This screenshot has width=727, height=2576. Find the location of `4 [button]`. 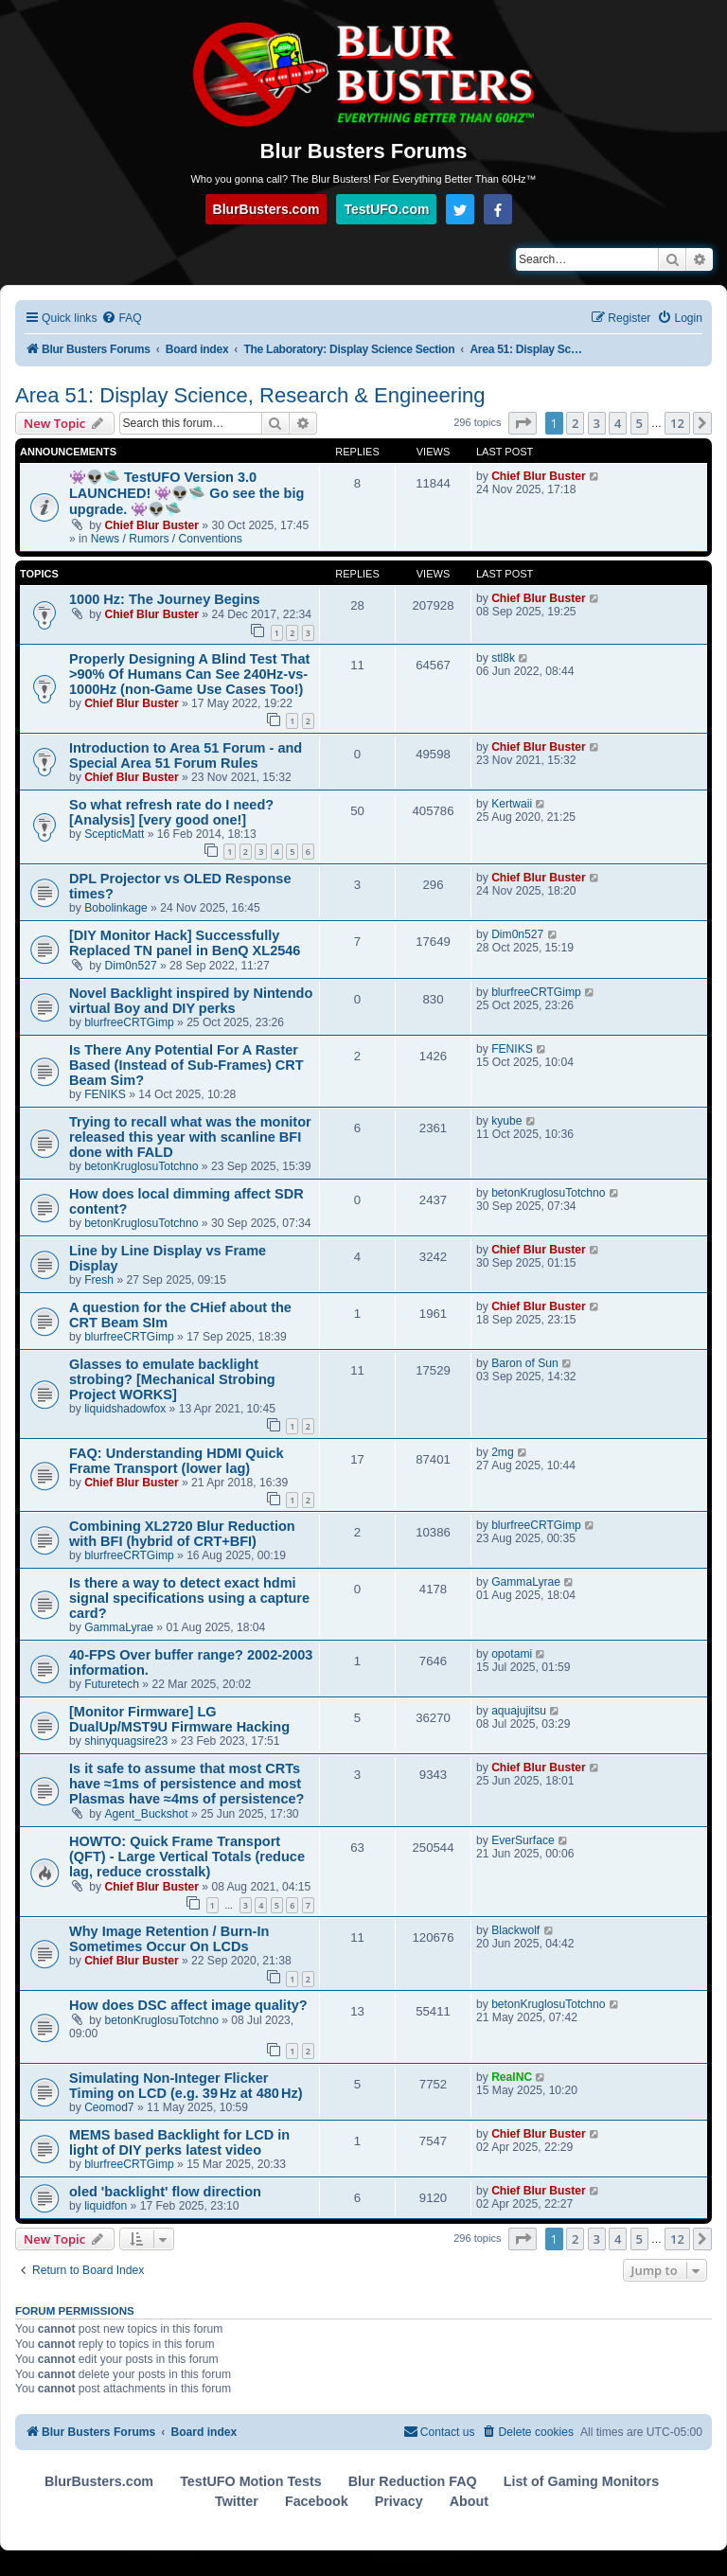

4 [button] is located at coordinates (617, 423).